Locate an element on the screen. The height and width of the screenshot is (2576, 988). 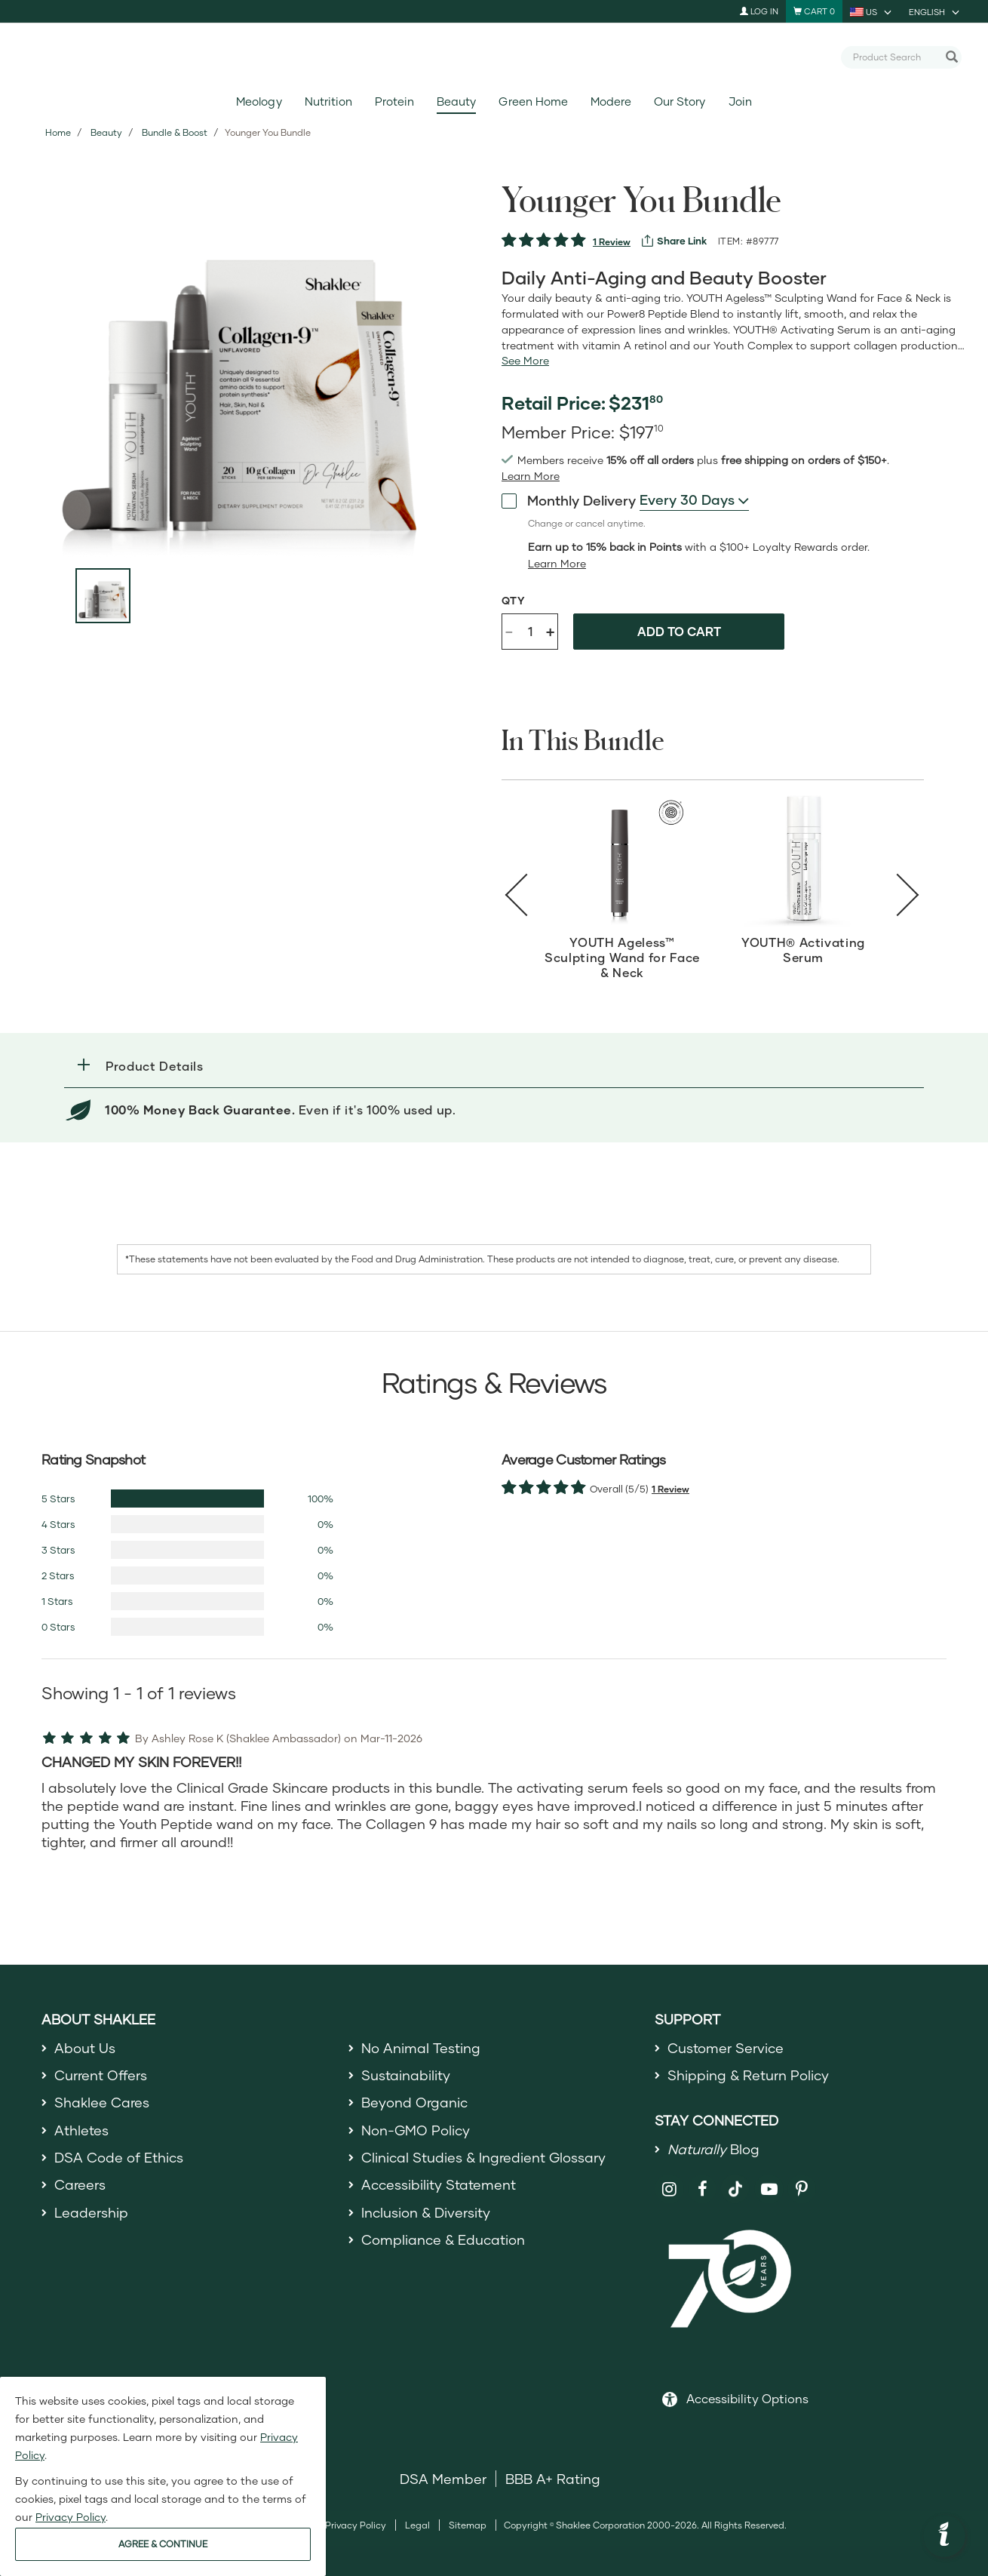
BBB A+ Rating is located at coordinates (552, 2478).